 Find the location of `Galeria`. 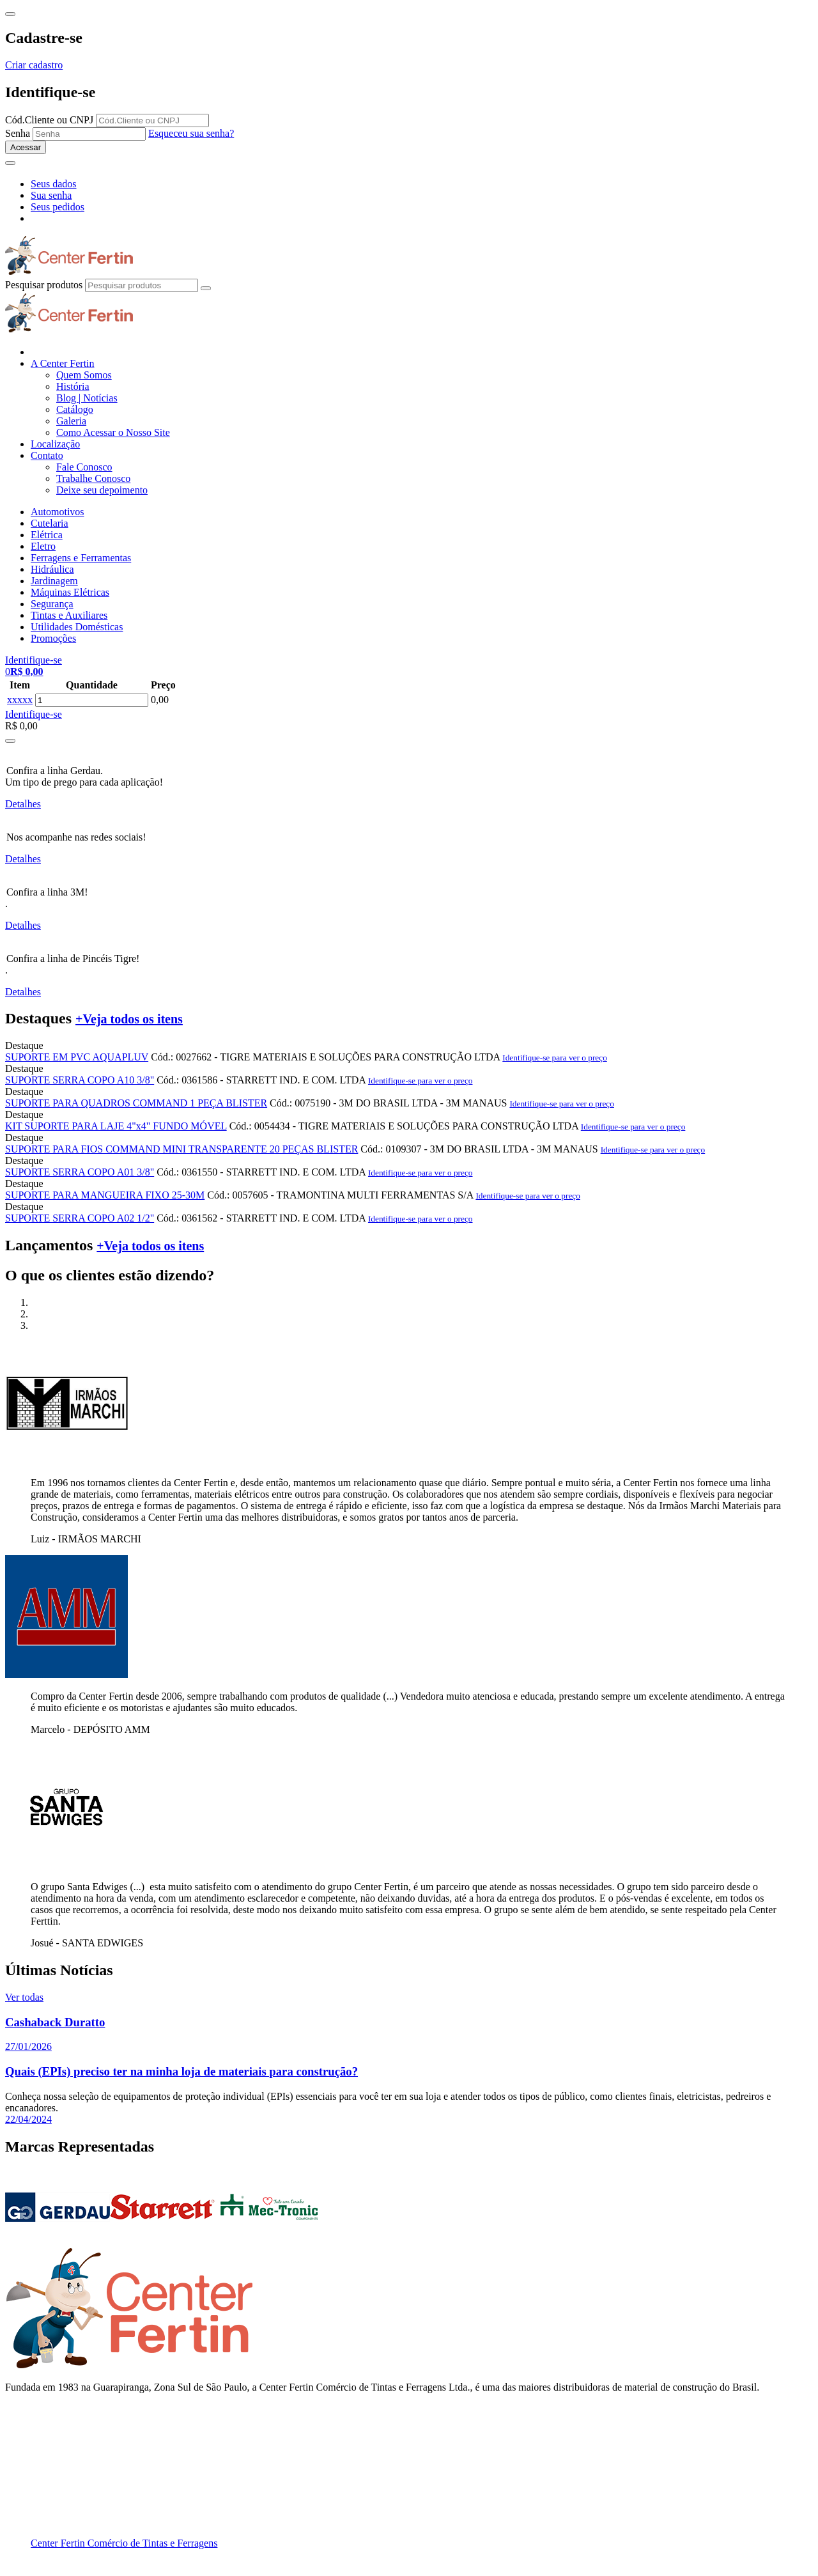

Galeria is located at coordinates (71, 420).